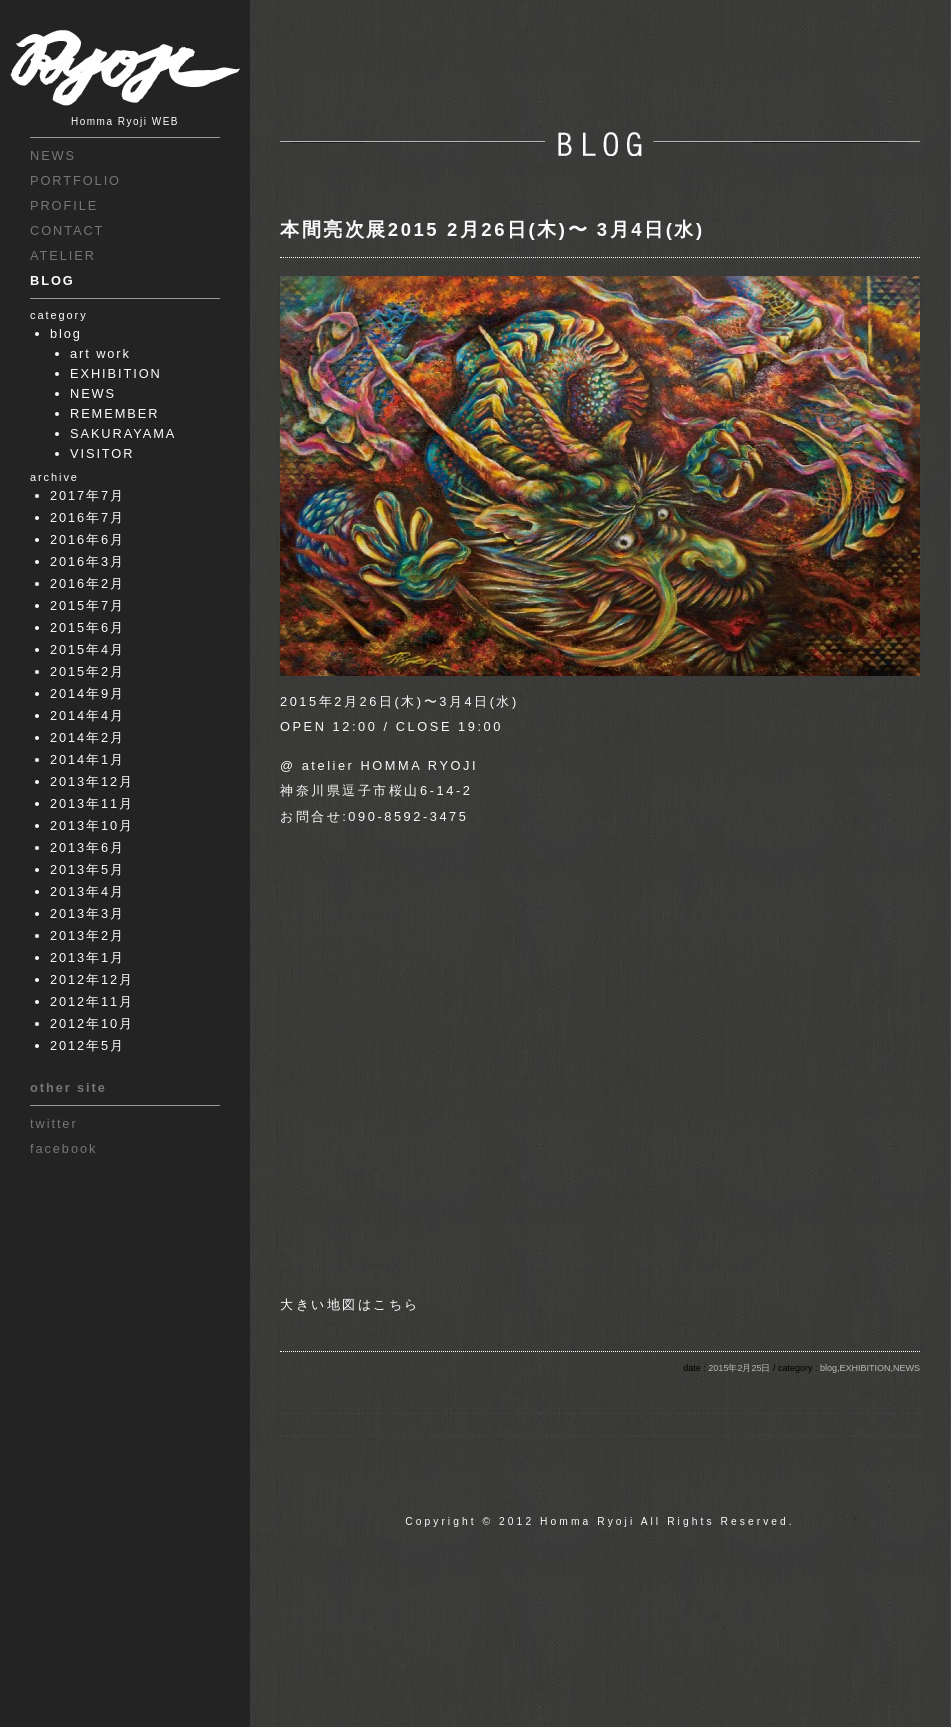  Describe the element at coordinates (92, 803) in the screenshot. I see `2013年11月` at that location.